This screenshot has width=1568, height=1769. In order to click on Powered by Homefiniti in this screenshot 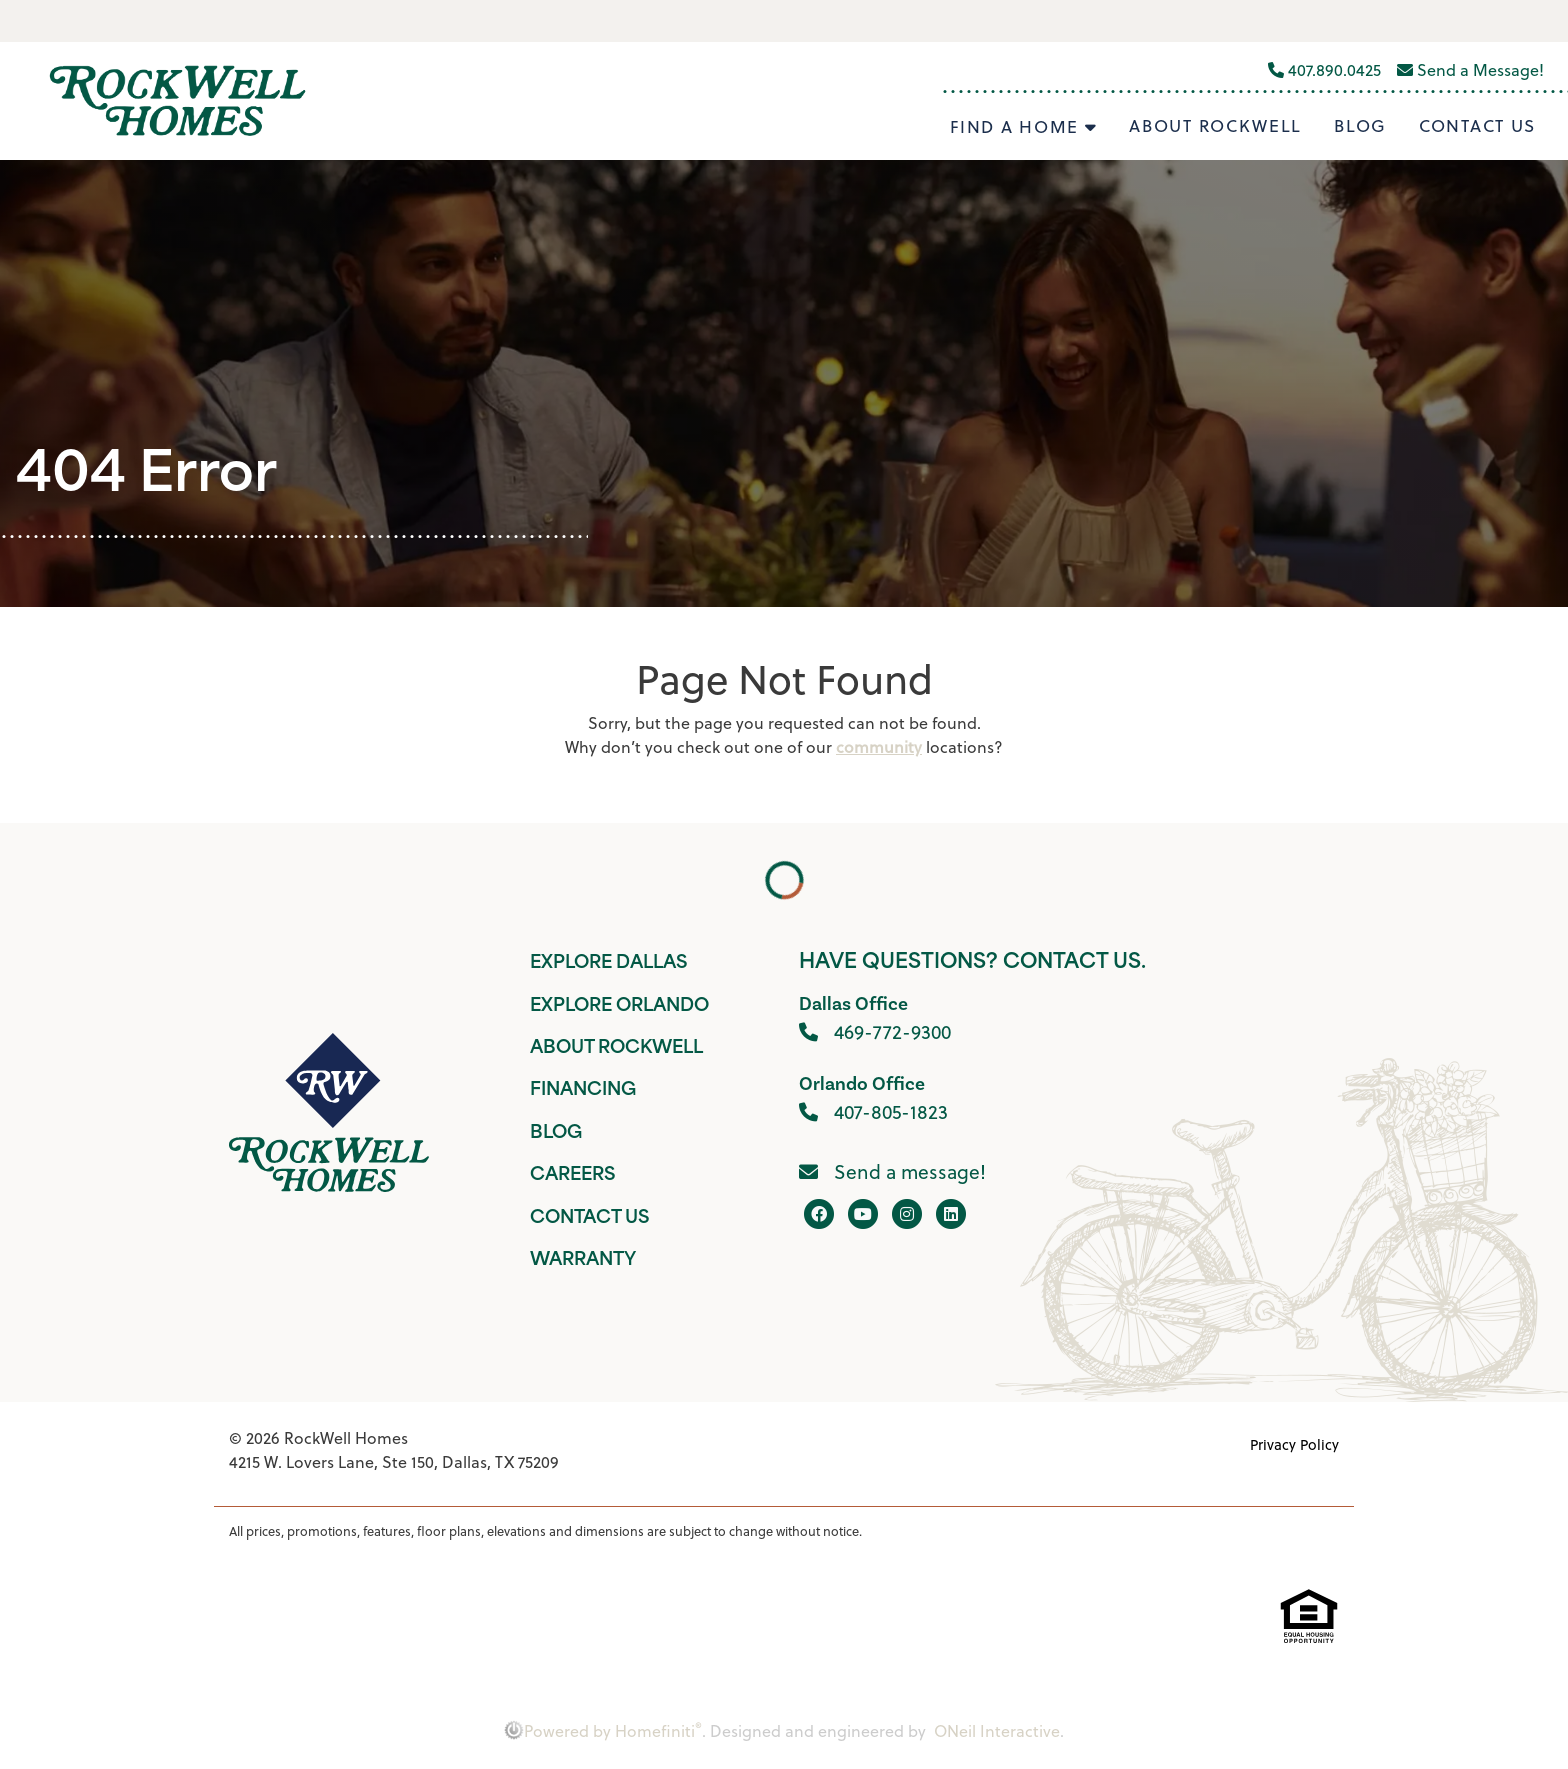, I will do `click(603, 1731)`.